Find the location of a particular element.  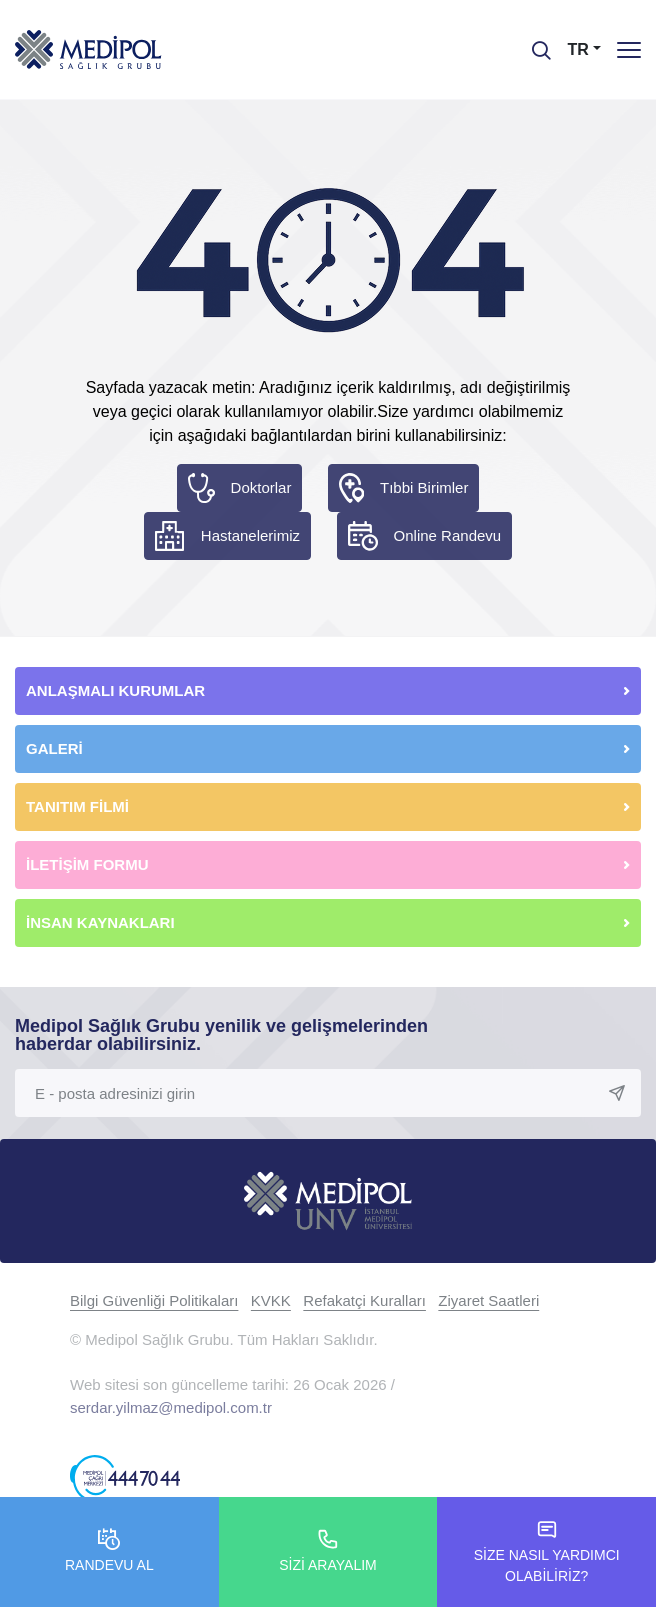

Doktorlar is located at coordinates (261, 487).